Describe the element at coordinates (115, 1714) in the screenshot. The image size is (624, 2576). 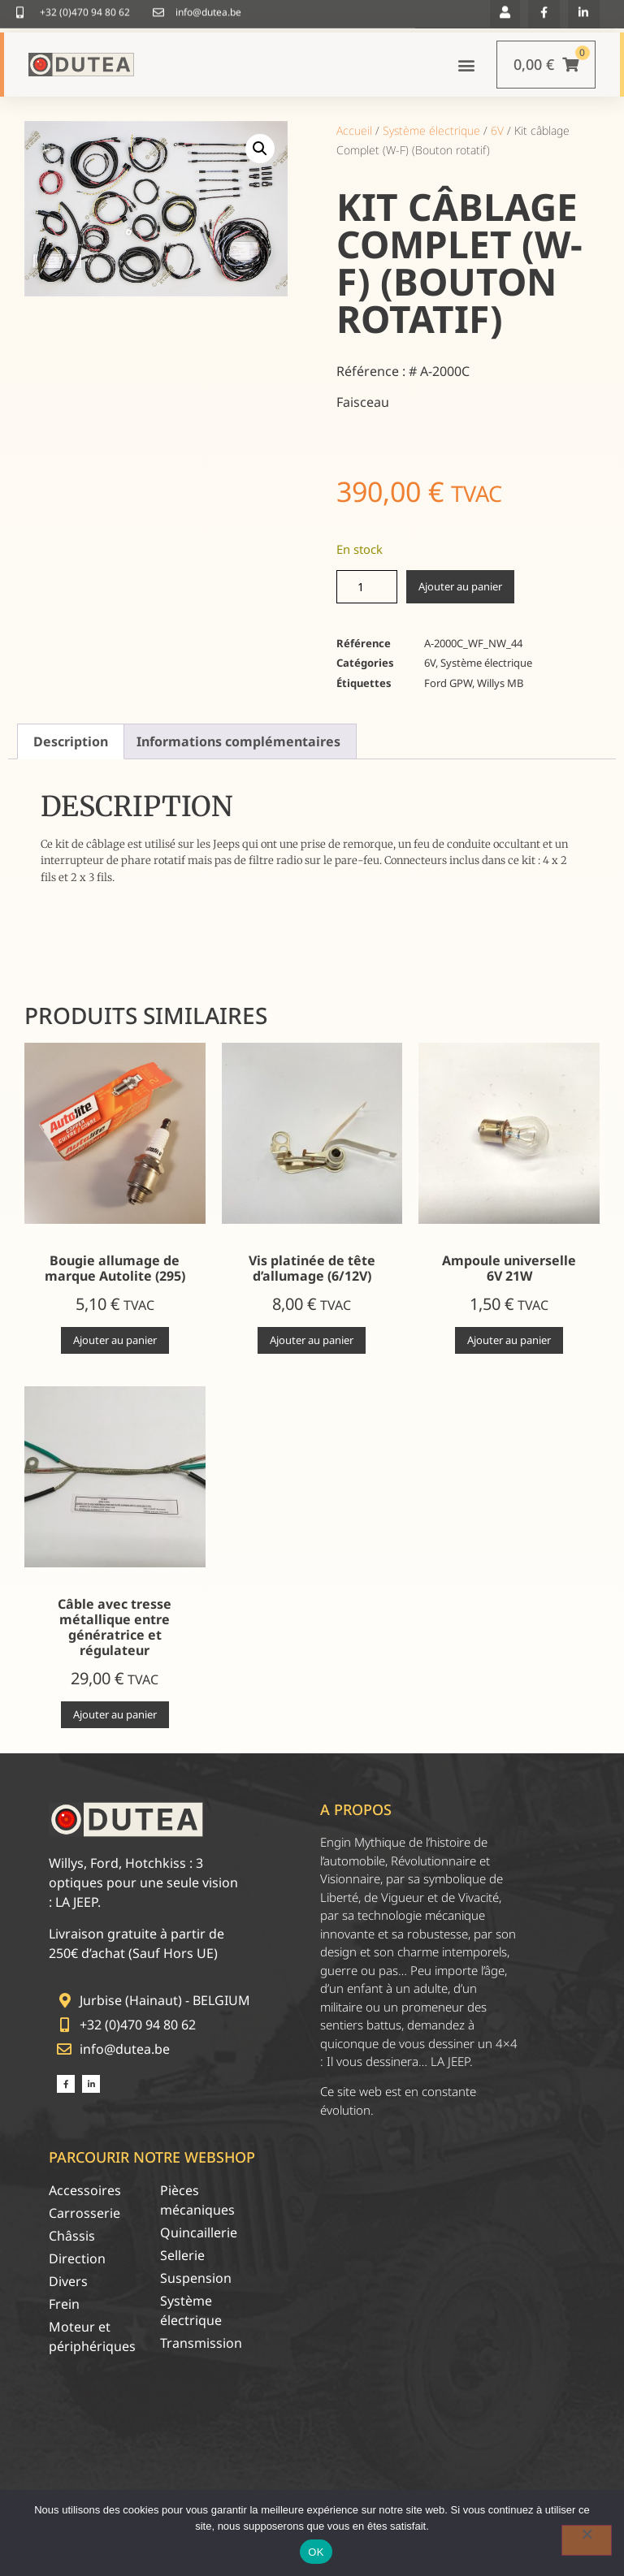
I see `Ajouter au panier [Ajouter au panier : “Câble avec tresse métallique entre génératrice et régulateur”]` at that location.